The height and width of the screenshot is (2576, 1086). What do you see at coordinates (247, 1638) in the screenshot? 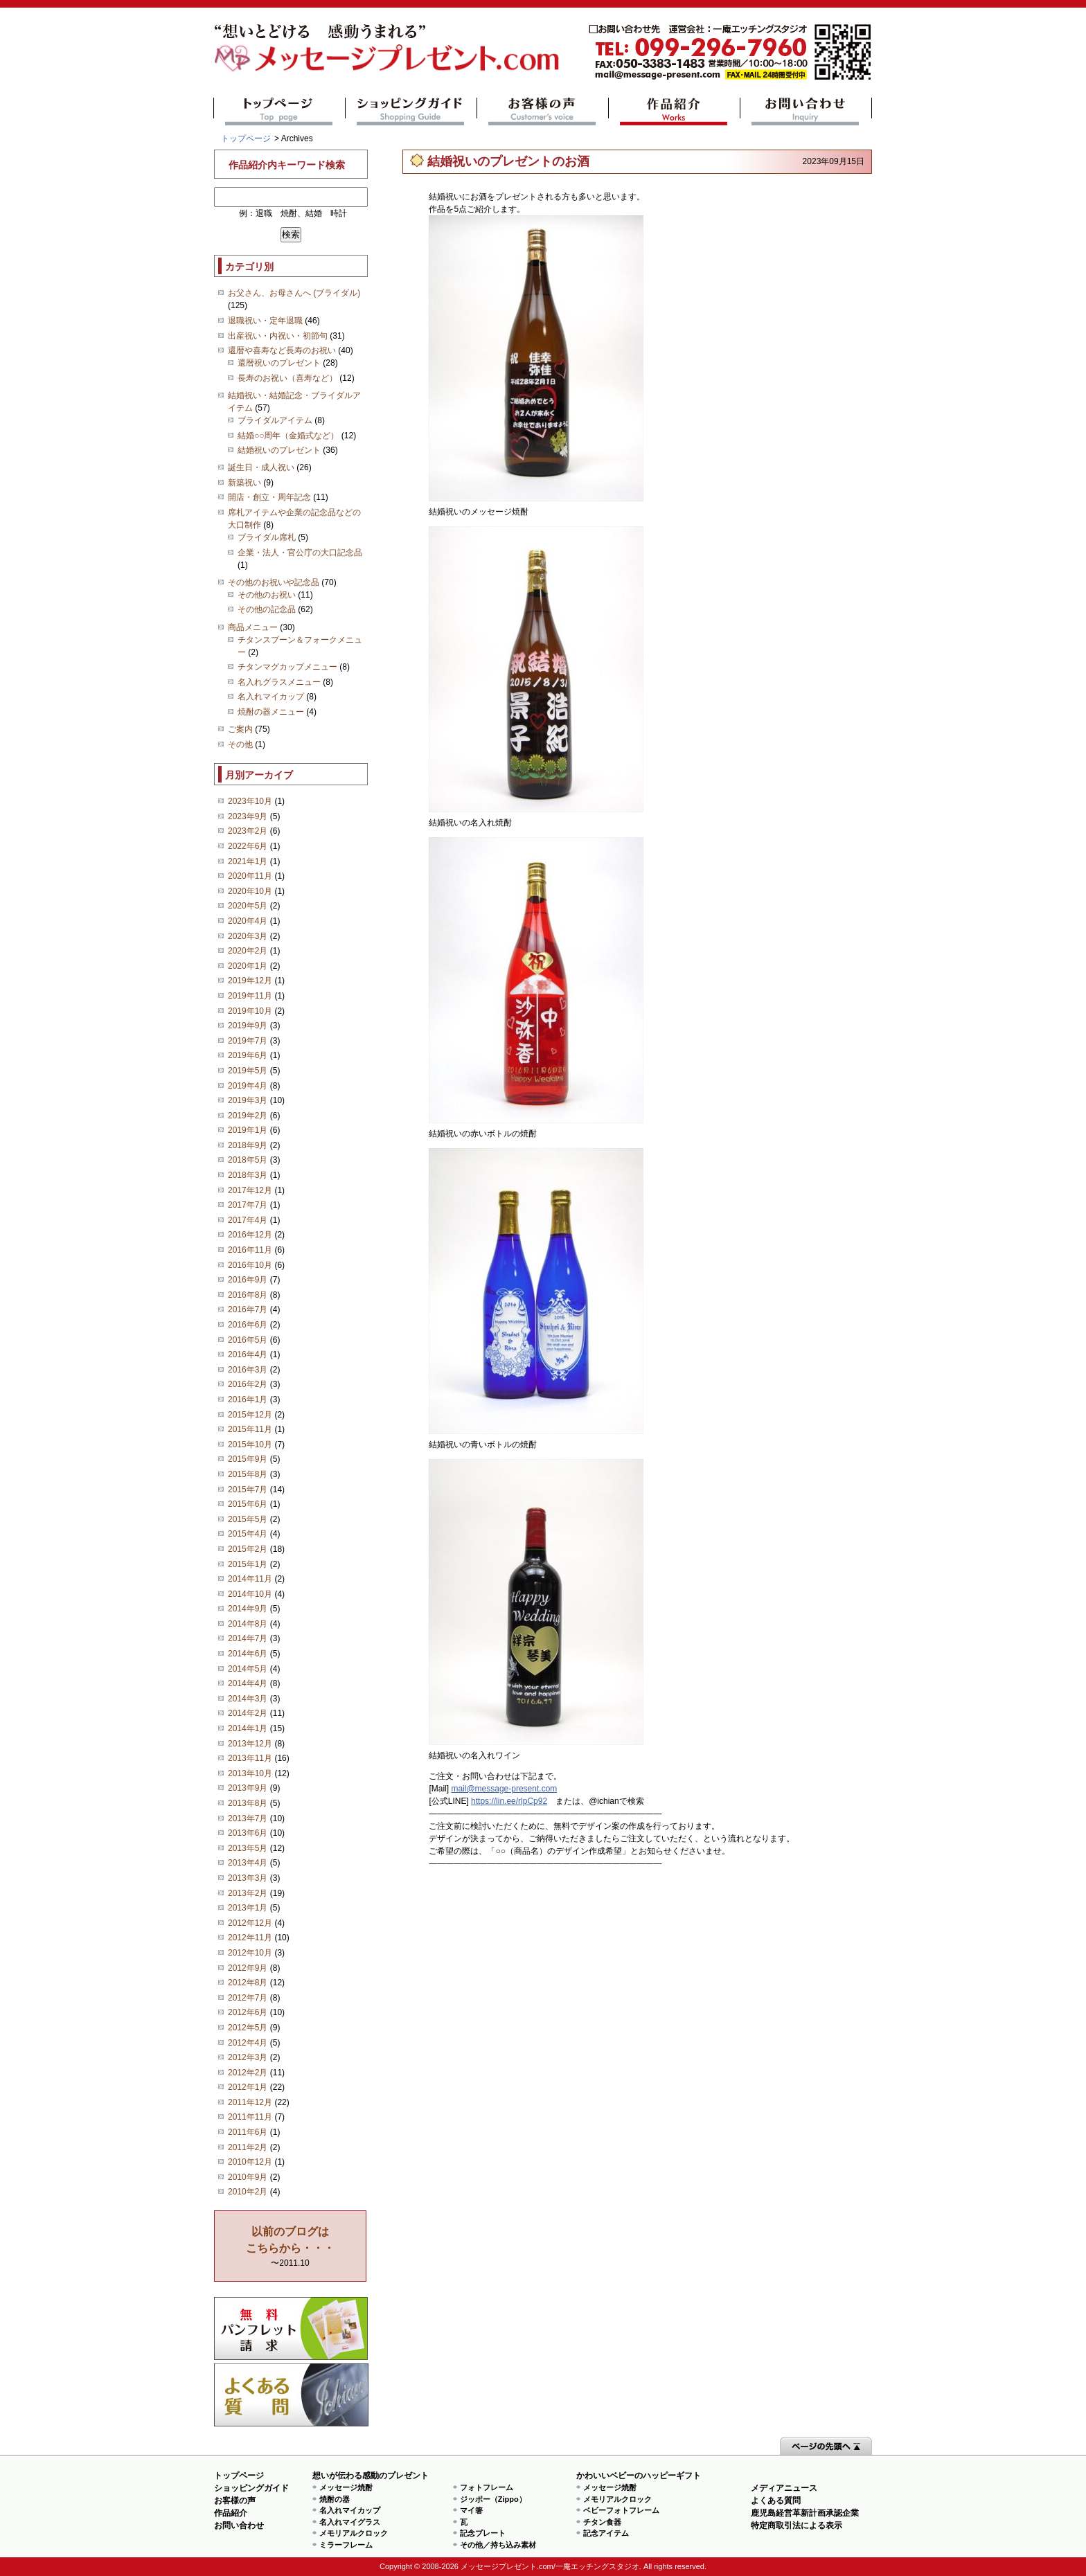
I see `2014年7月` at bounding box center [247, 1638].